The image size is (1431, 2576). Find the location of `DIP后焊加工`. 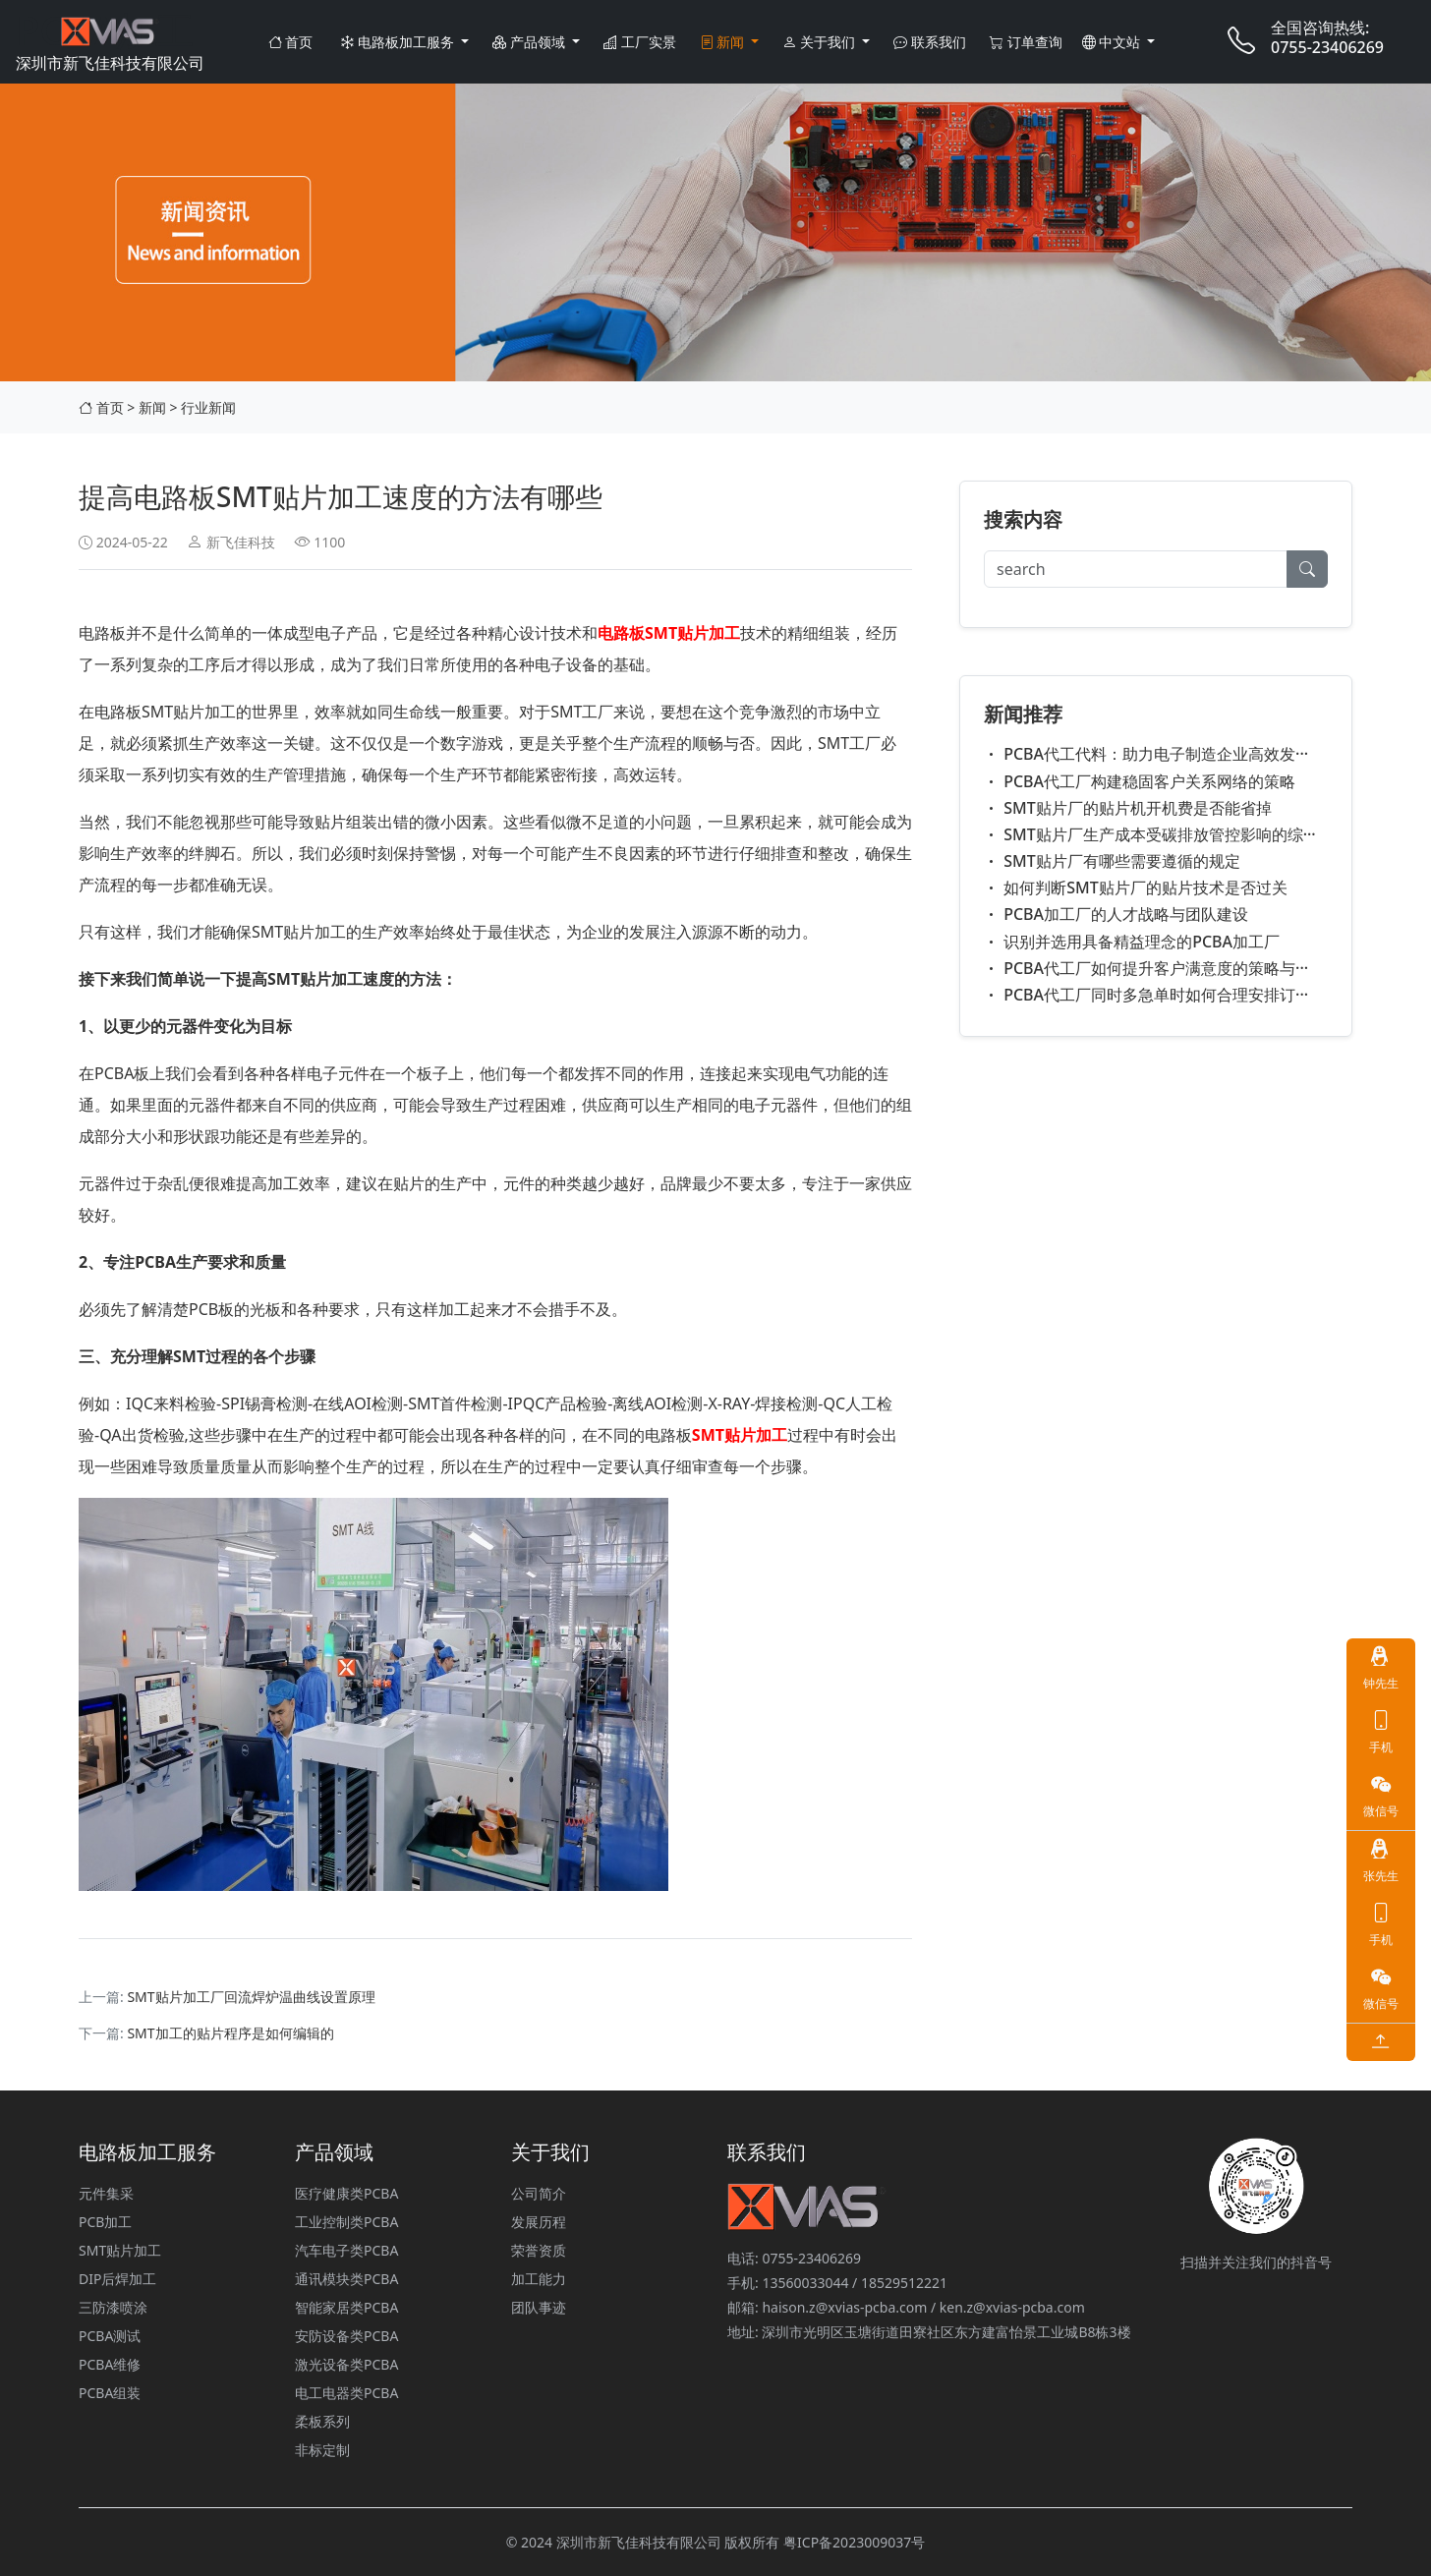

DIP后焊加工 is located at coordinates (117, 2278).